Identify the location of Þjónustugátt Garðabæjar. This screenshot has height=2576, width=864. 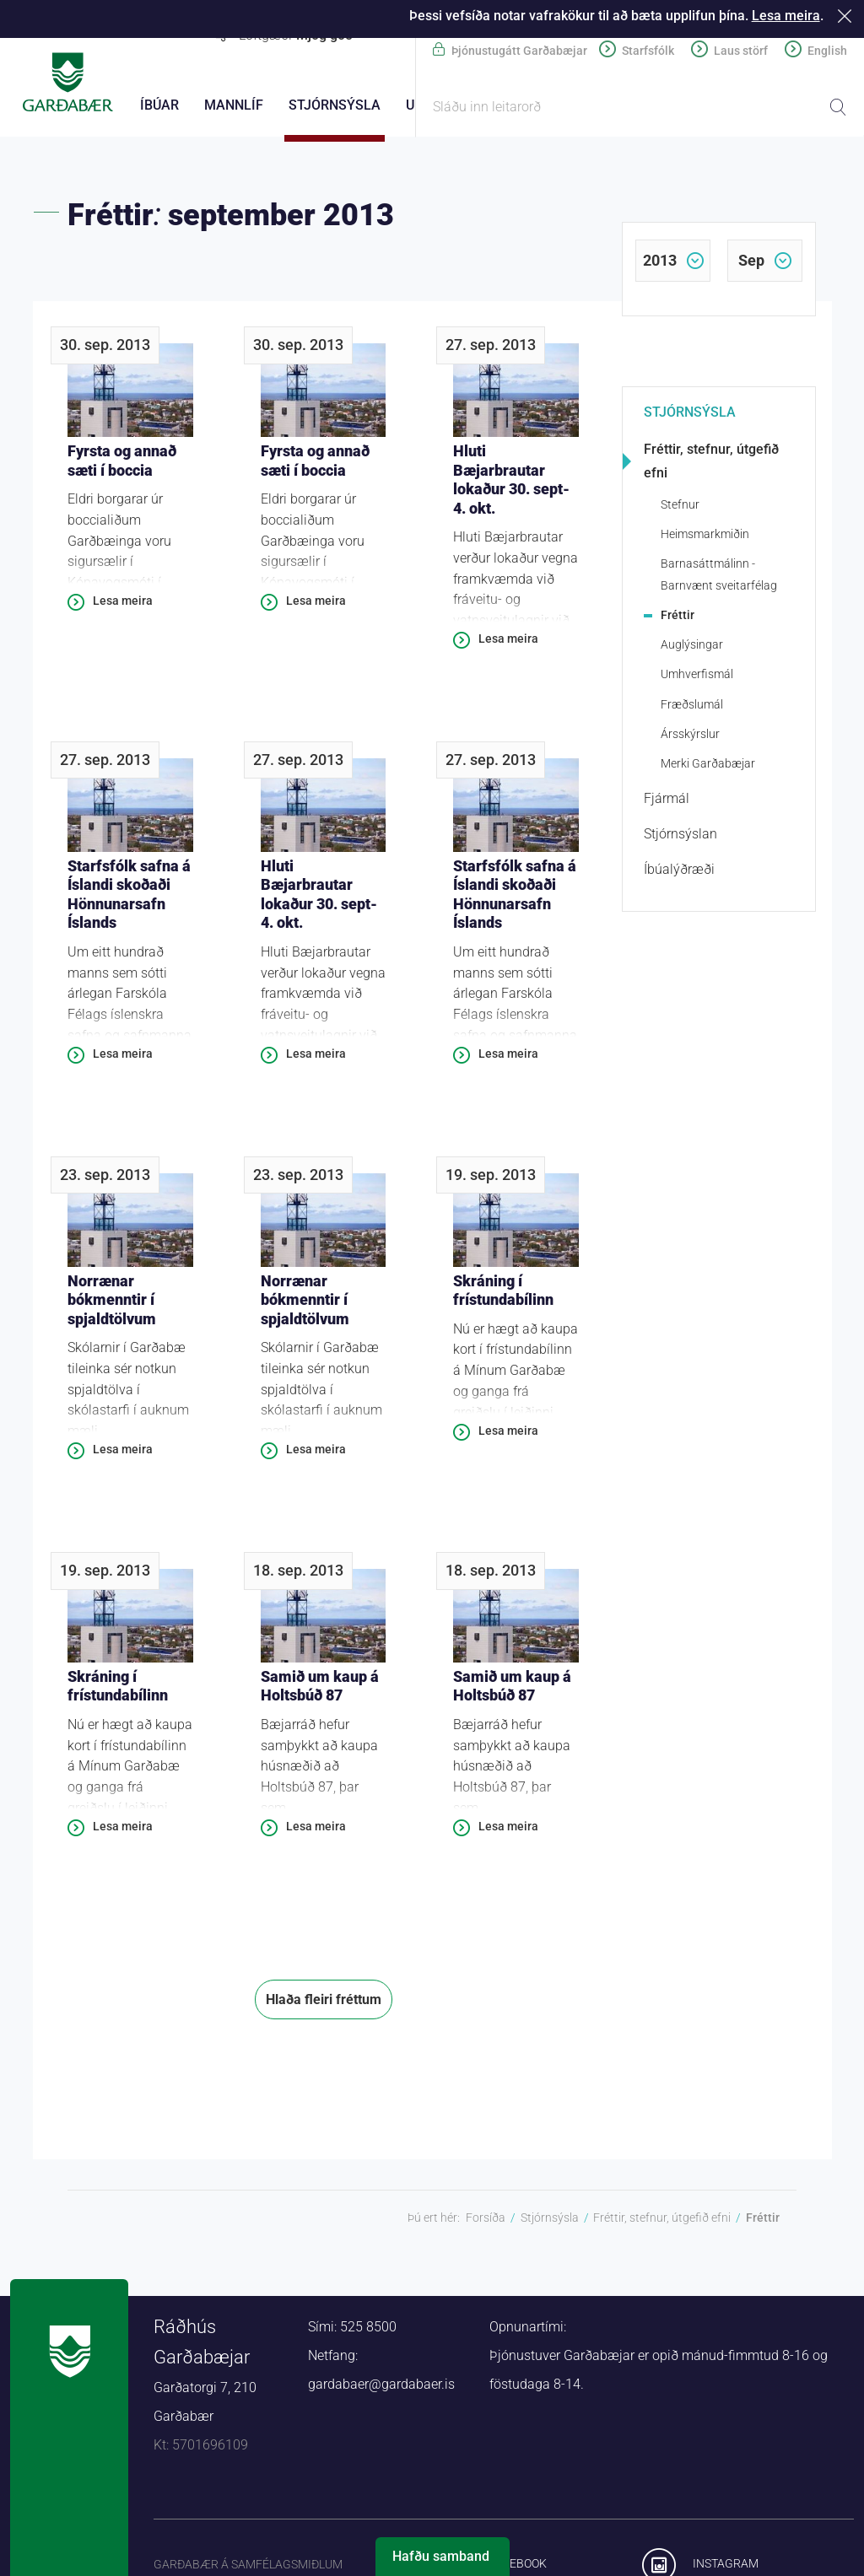
(519, 50).